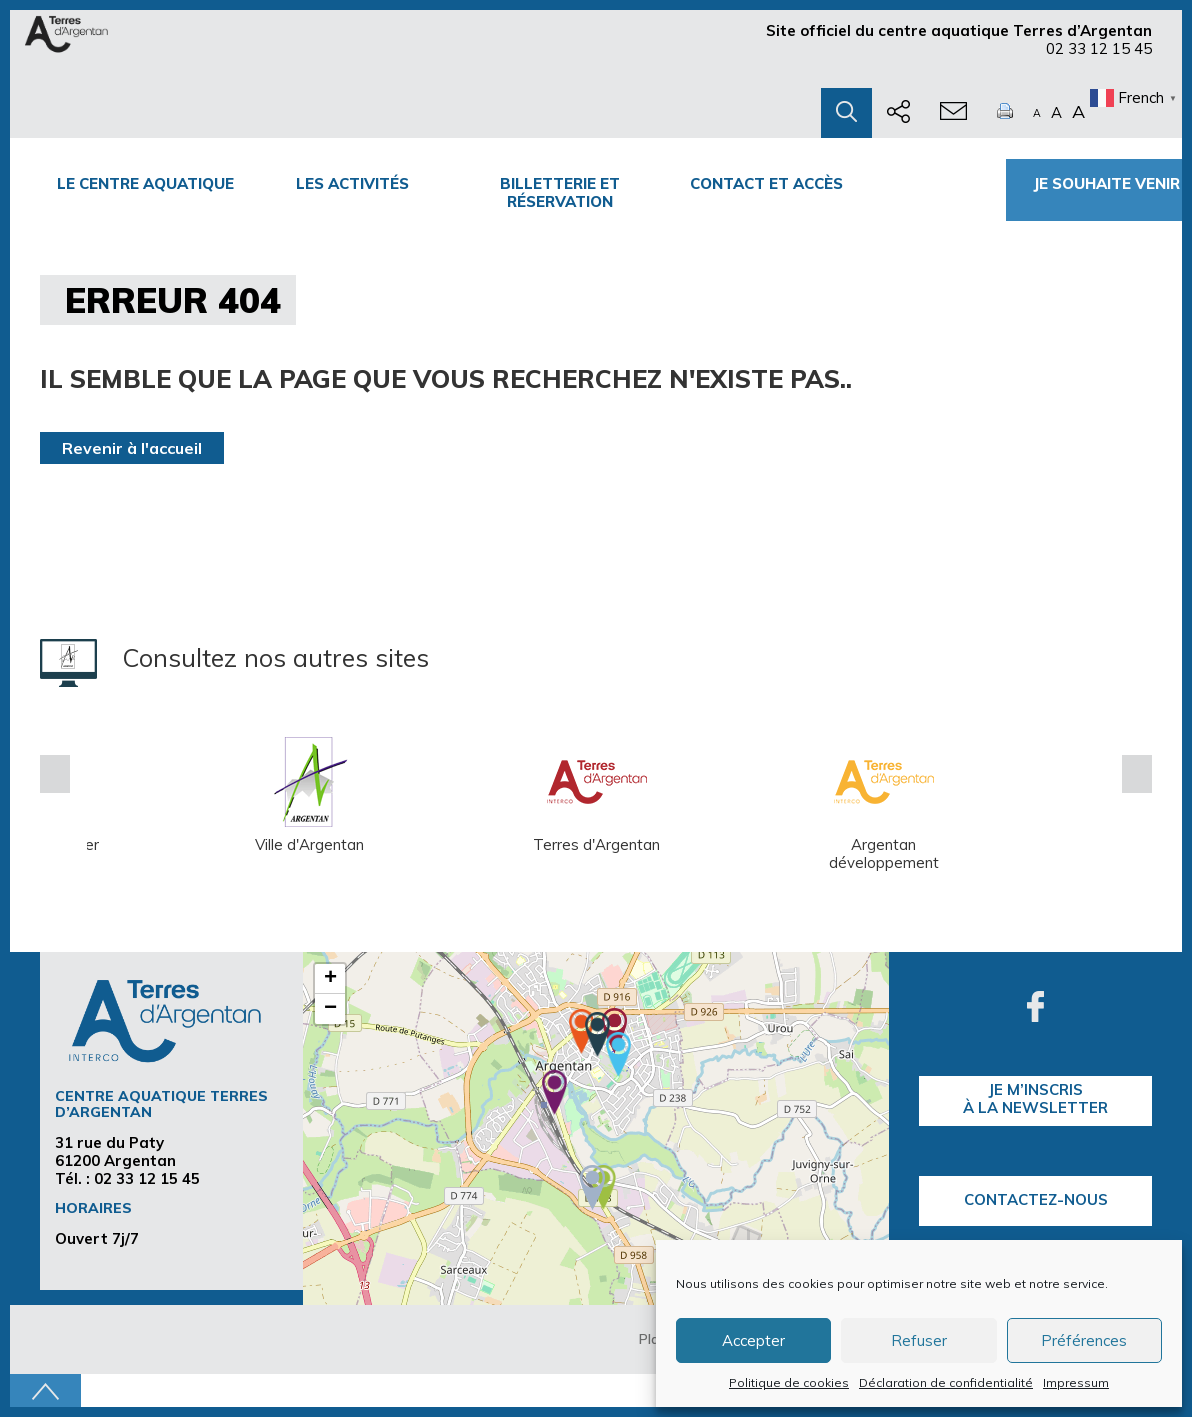 The height and width of the screenshot is (1417, 1192). Describe the element at coordinates (766, 183) in the screenshot. I see `Contact et accès` at that location.